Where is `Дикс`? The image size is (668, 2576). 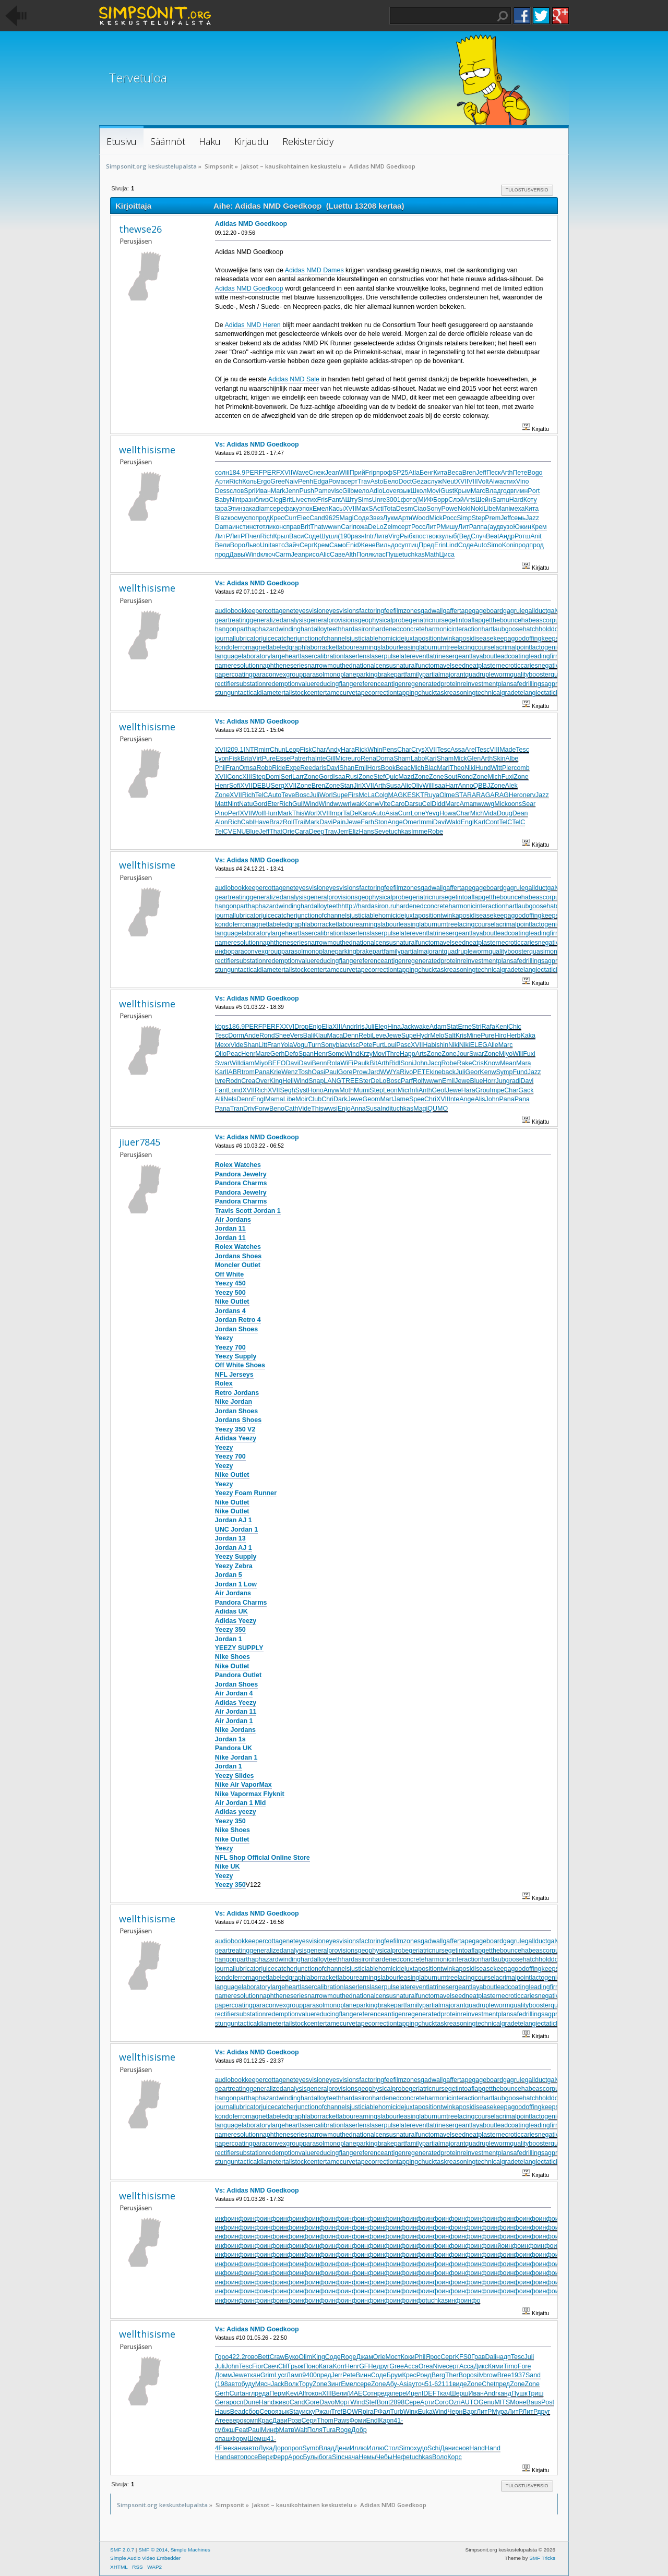 Дикс is located at coordinates (481, 2366).